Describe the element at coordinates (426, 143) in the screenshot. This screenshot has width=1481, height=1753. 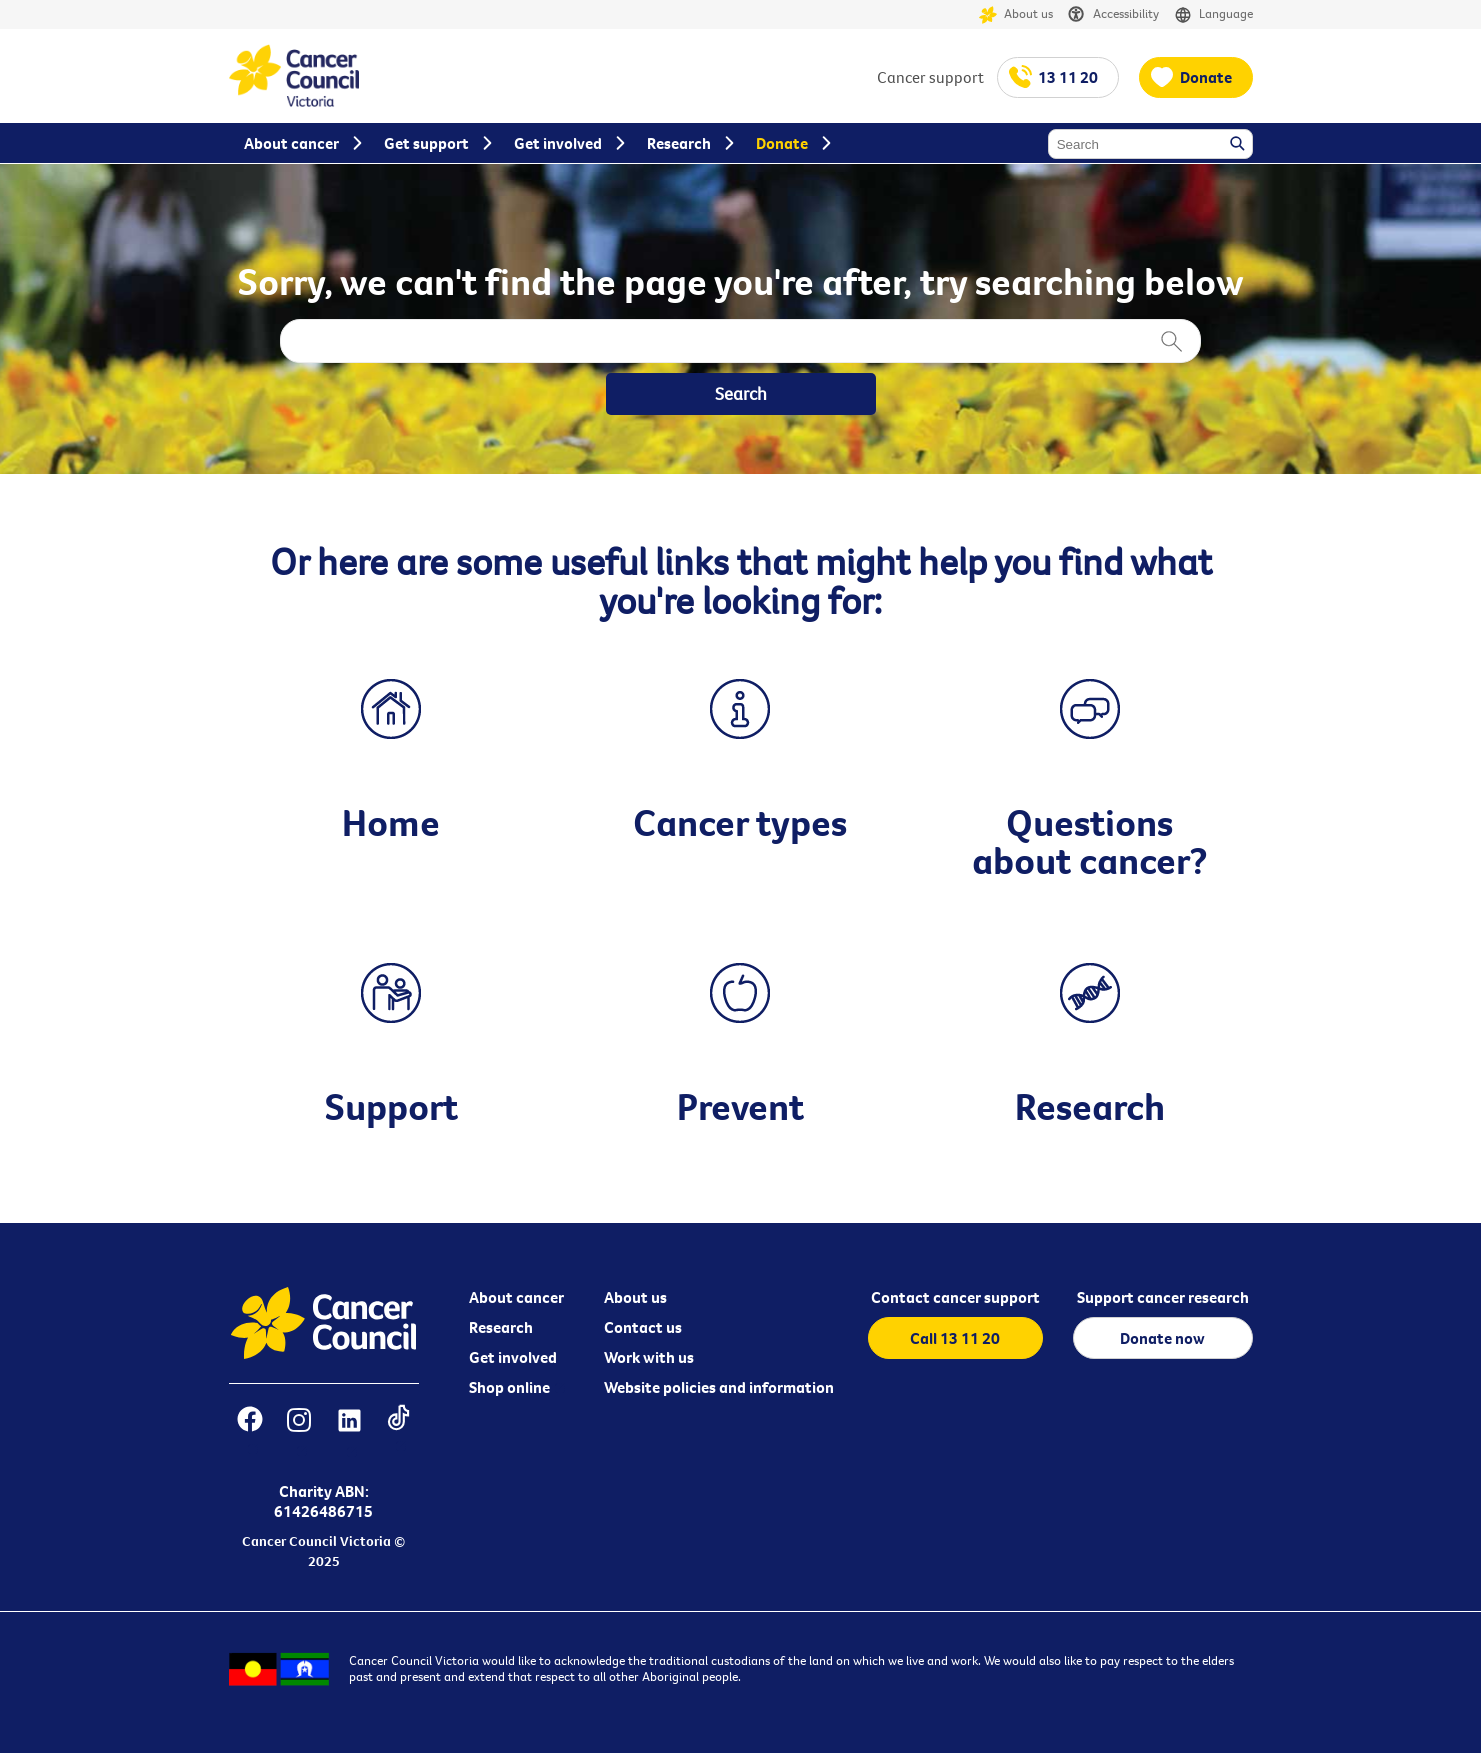
I see `Get support` at that location.